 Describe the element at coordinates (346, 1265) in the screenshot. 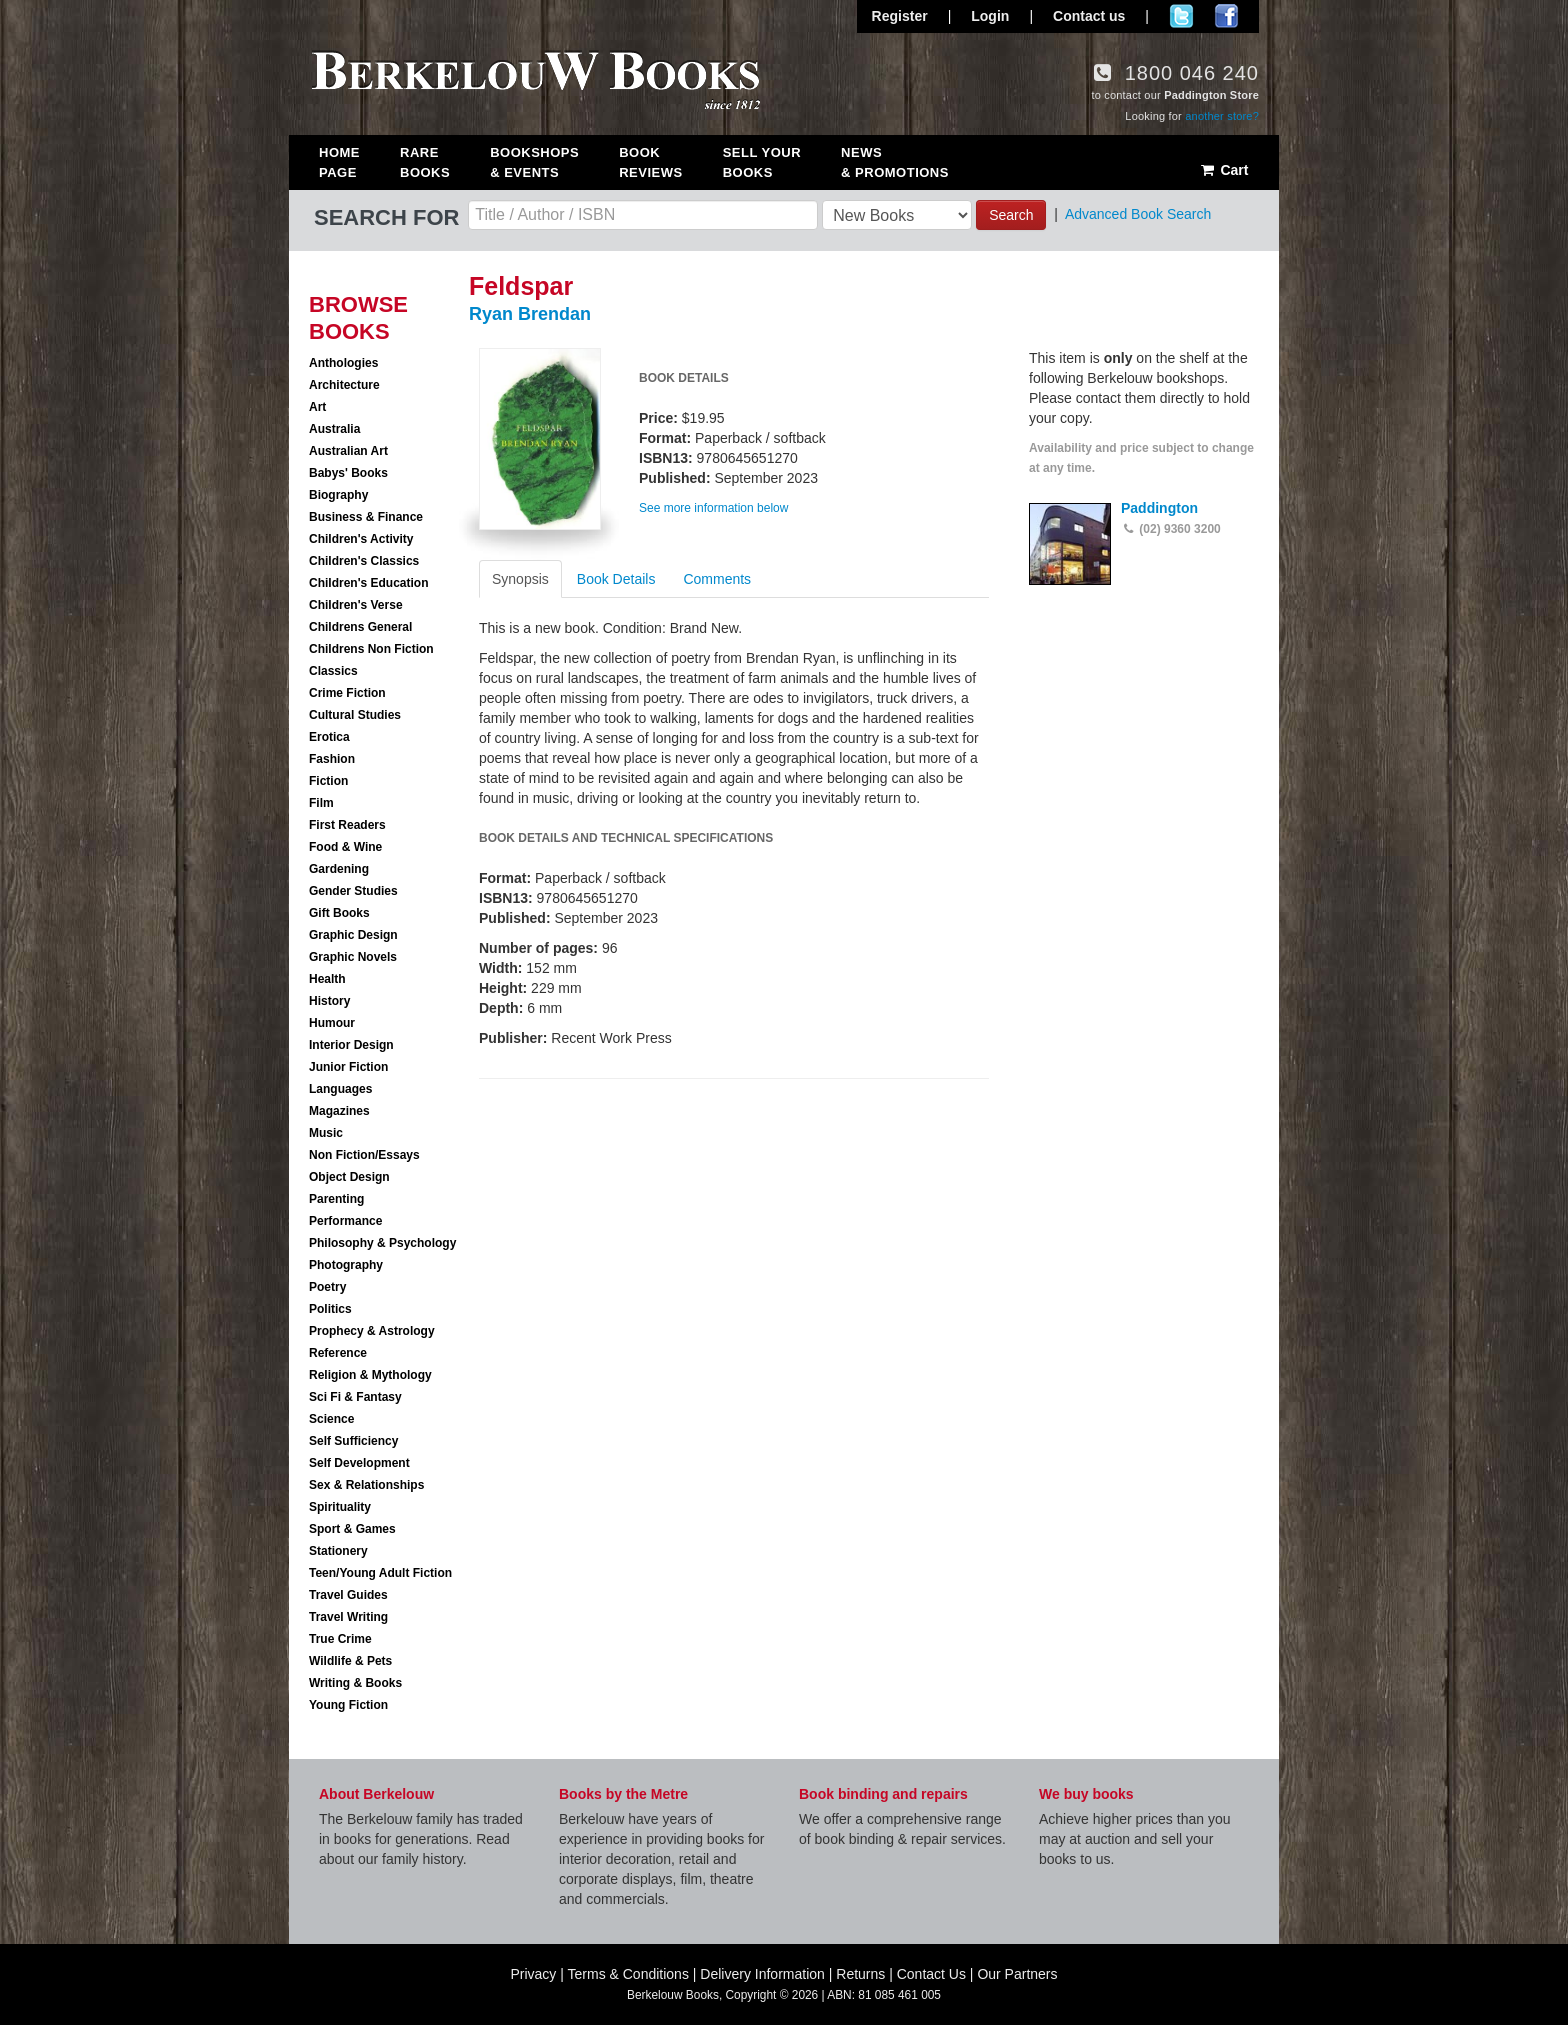

I see `Photography` at that location.